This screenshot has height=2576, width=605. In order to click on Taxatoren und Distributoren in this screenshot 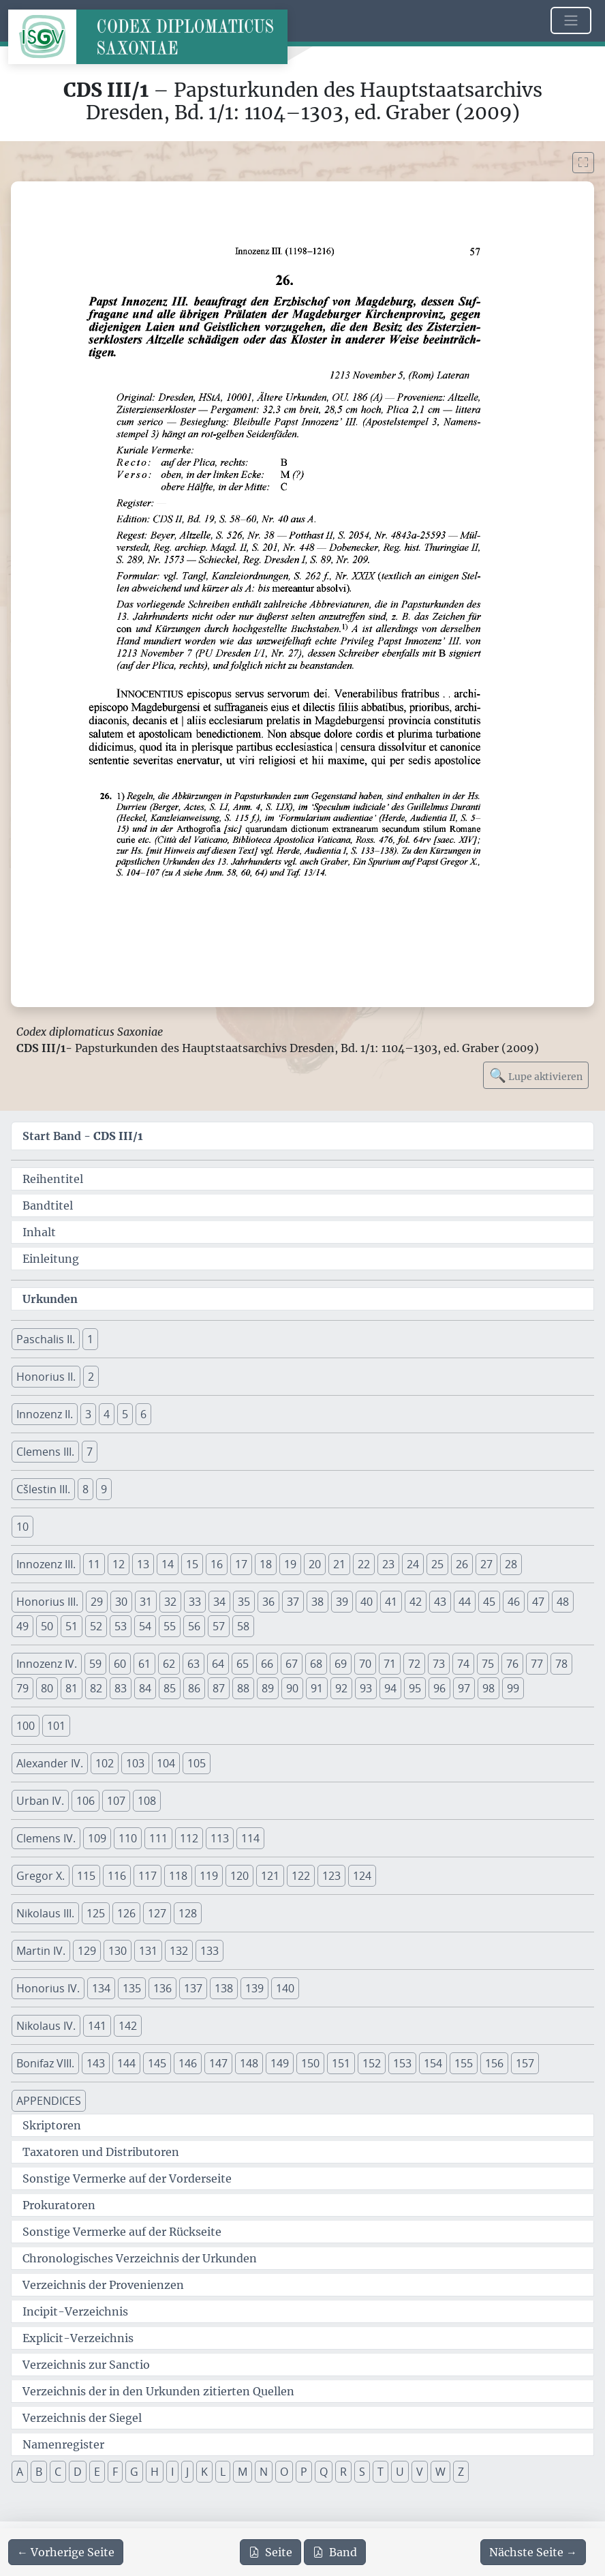, I will do `click(100, 2152)`.